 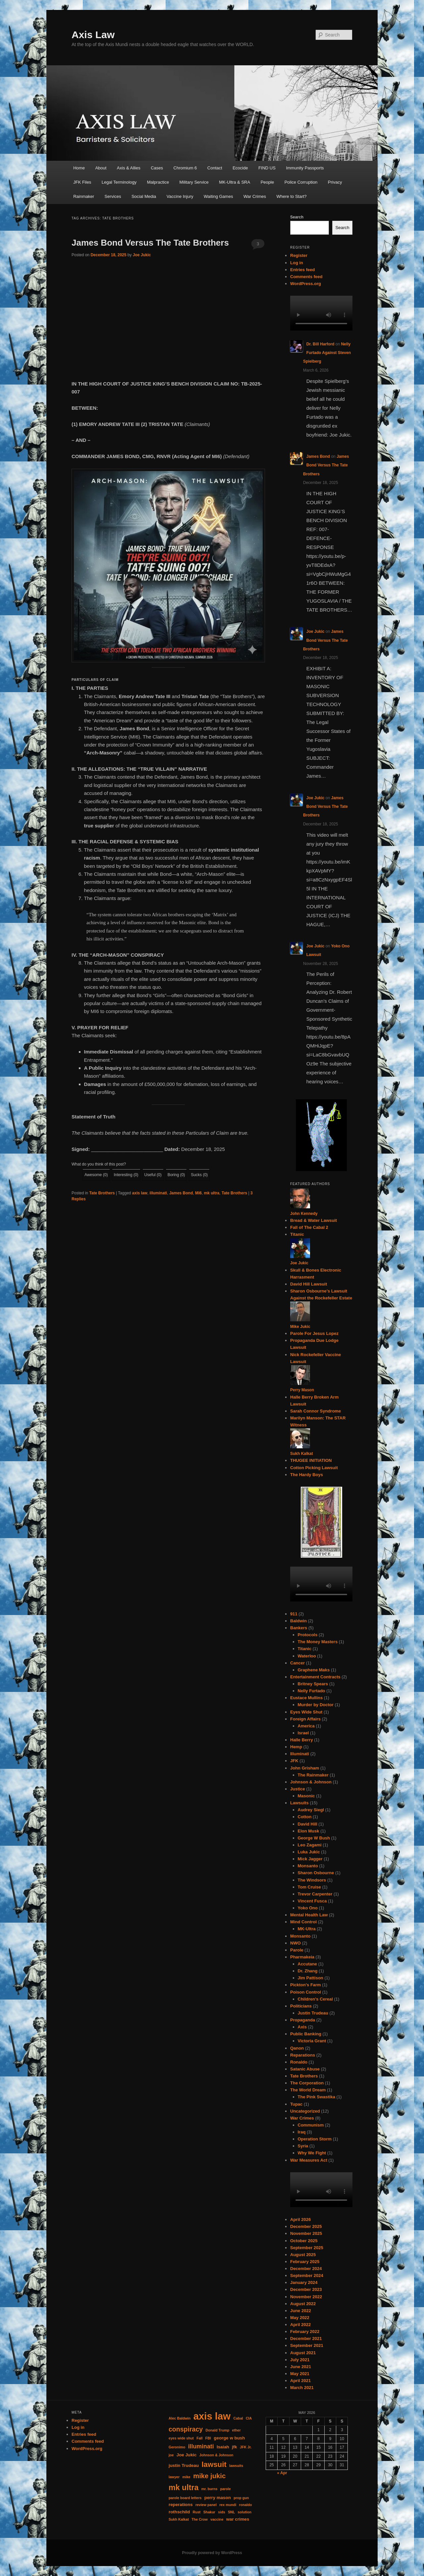 What do you see at coordinates (297, 1234) in the screenshot?
I see `Titanic` at bounding box center [297, 1234].